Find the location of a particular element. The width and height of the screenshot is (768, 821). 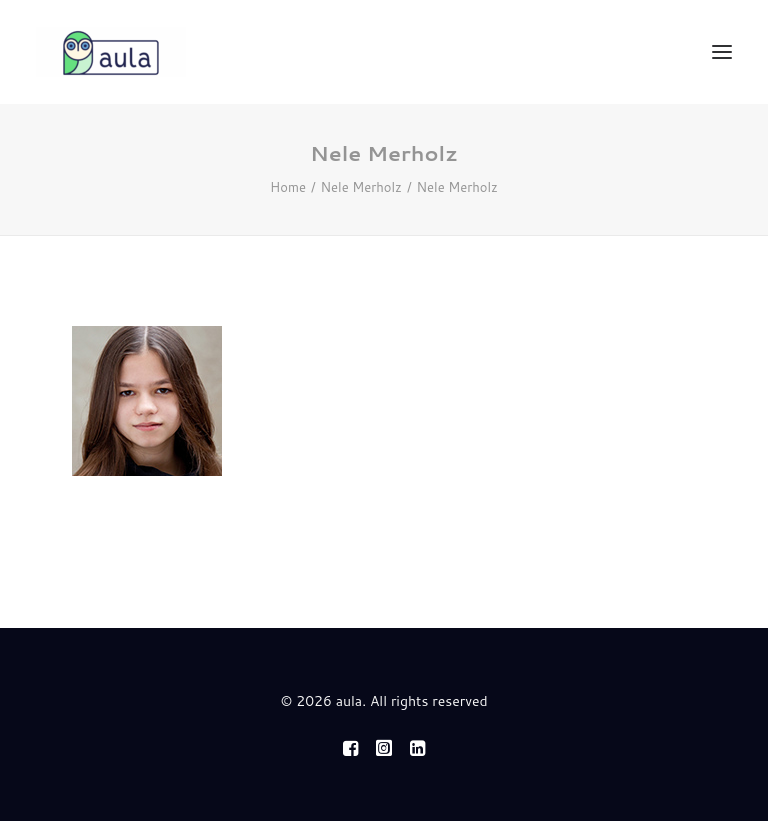

Home is located at coordinates (288, 187).